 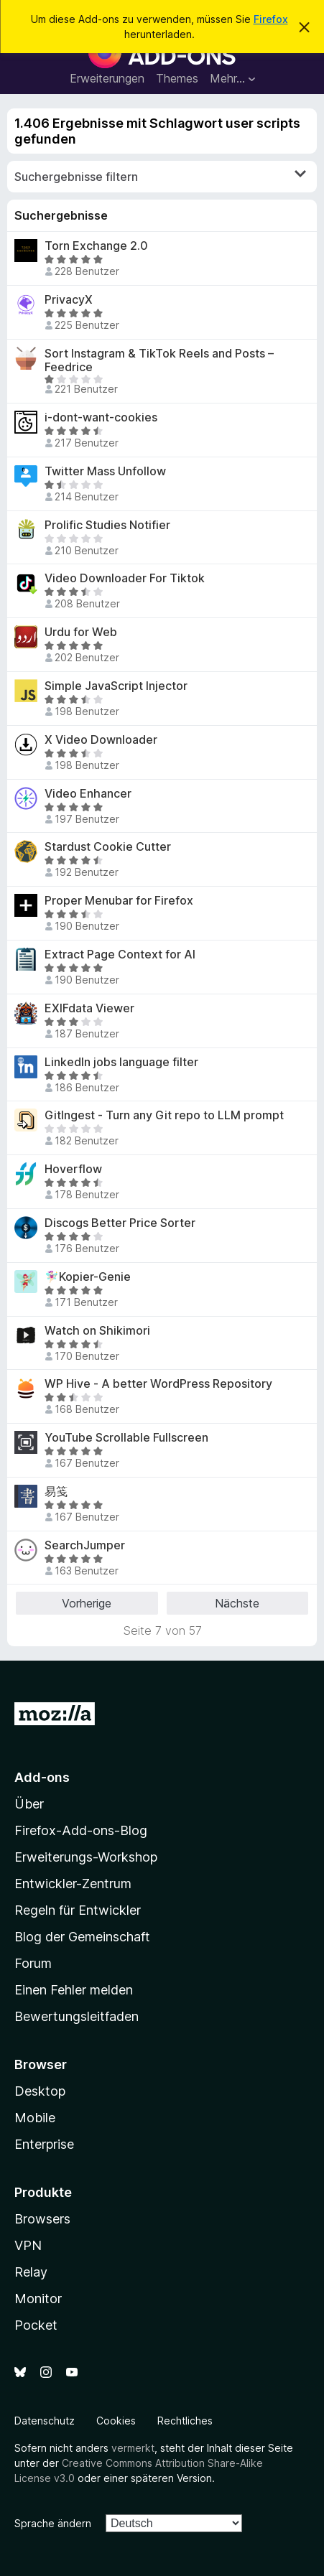 What do you see at coordinates (29, 1803) in the screenshot?
I see `Über` at bounding box center [29, 1803].